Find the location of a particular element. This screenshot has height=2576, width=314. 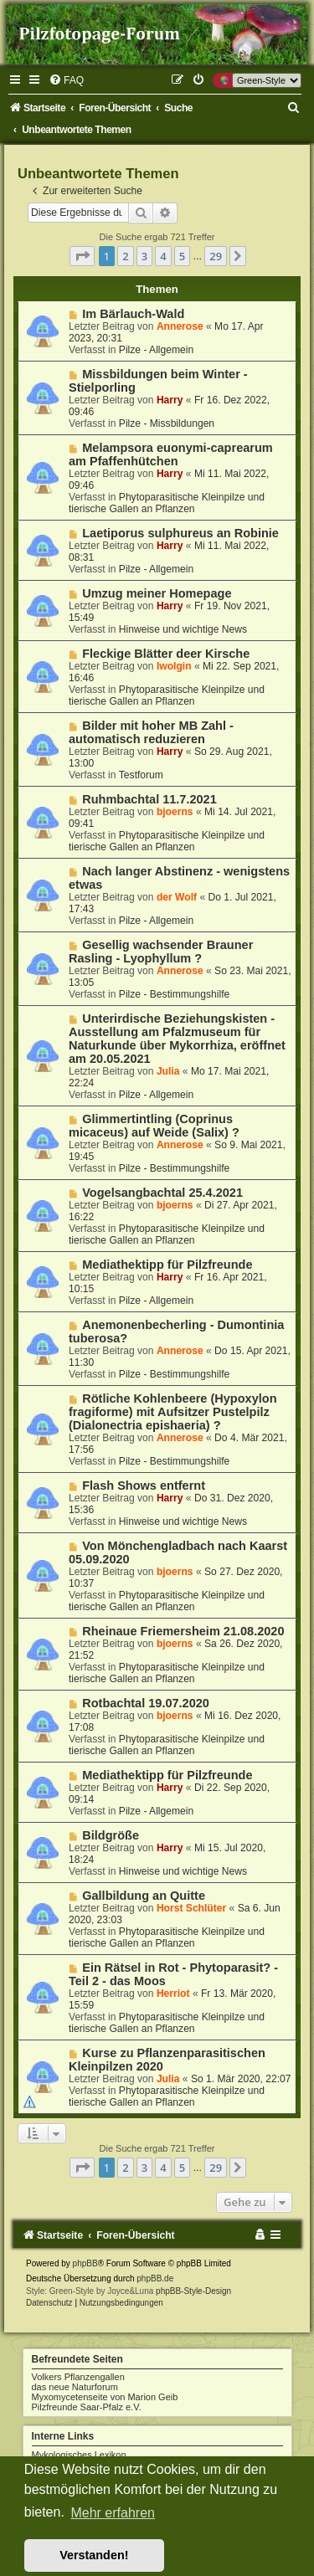

das neue Naturforum is located at coordinates (75, 2387).